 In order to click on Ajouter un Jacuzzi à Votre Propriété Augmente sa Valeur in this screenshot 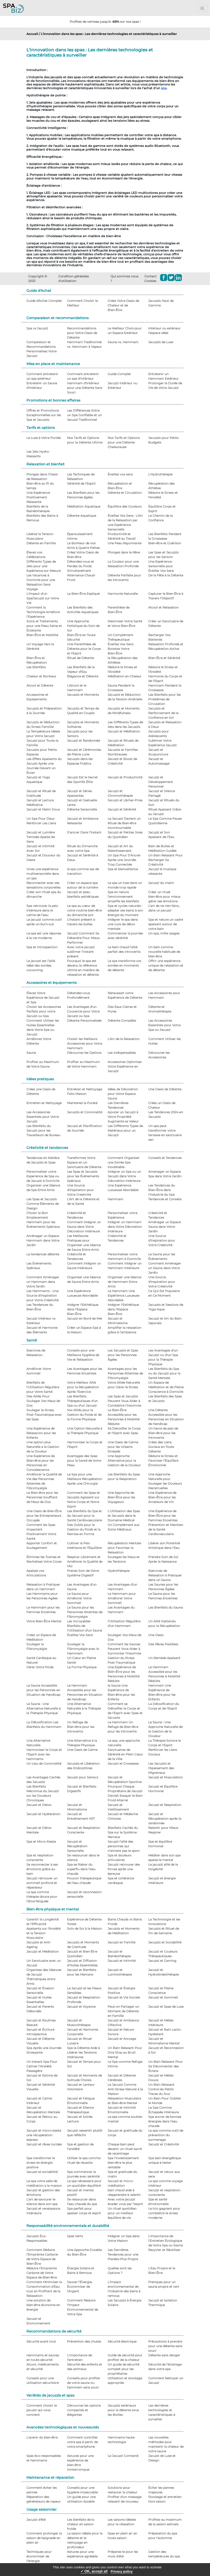, I will do `click(123, 1116)`.